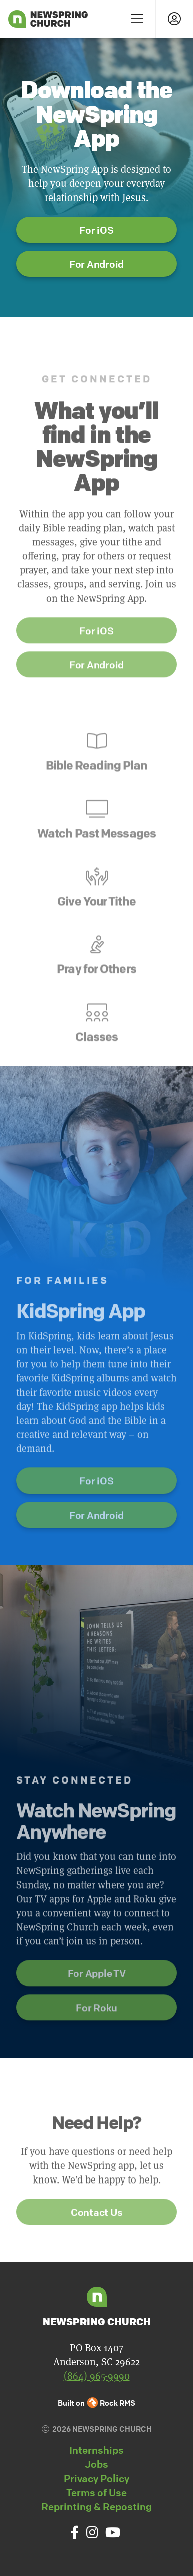  What do you see at coordinates (96, 264) in the screenshot?
I see `For Android` at bounding box center [96, 264].